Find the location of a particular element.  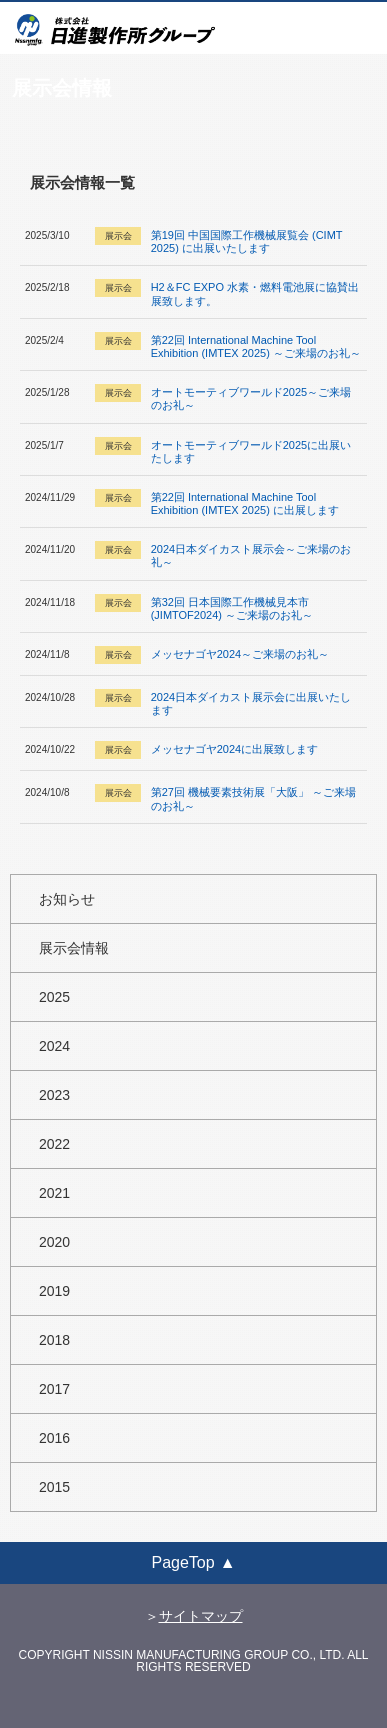

2024日本ダイカスト展示会～ご来場のお礼～ is located at coordinates (251, 555).